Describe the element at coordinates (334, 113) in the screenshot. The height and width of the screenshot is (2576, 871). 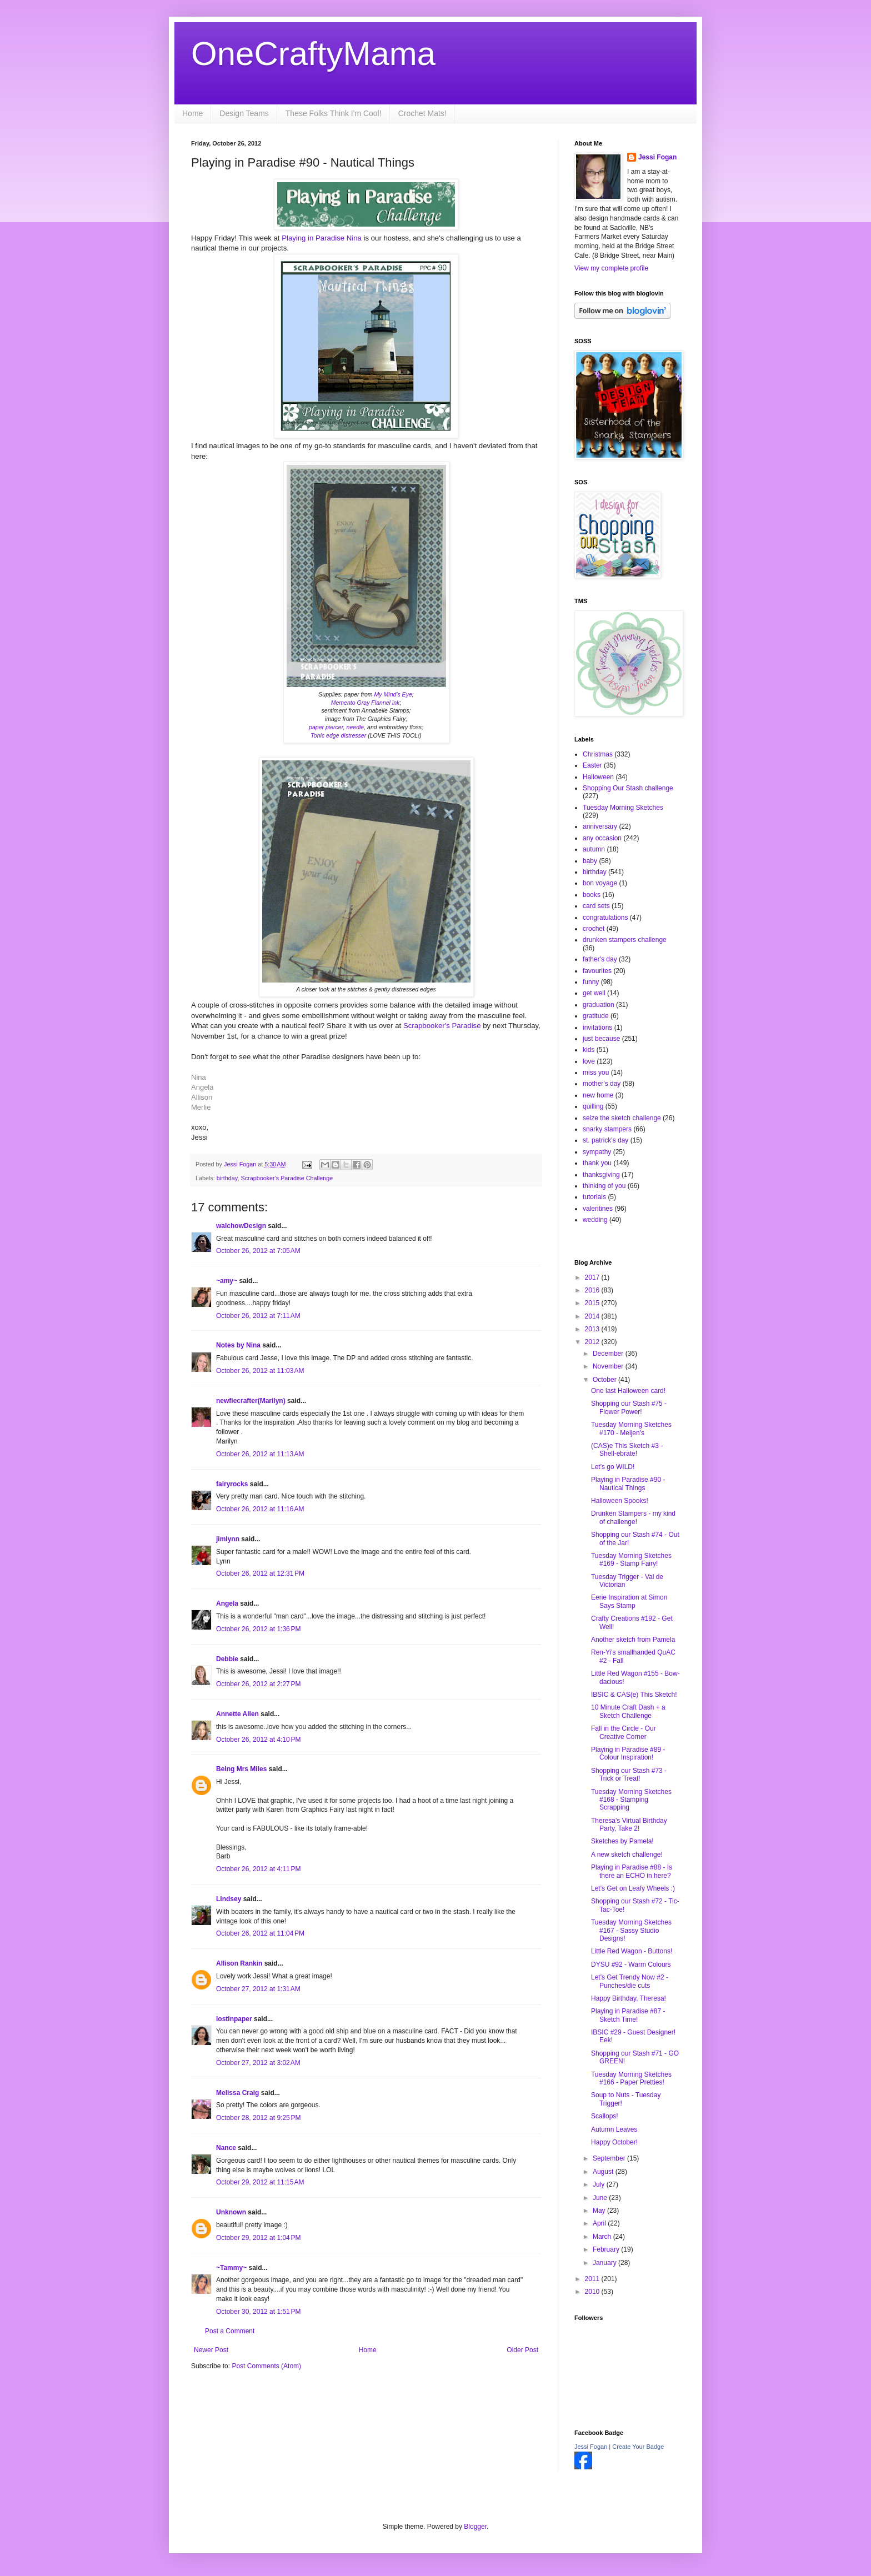
I see `These Folks Think I'm Cool!` at that location.